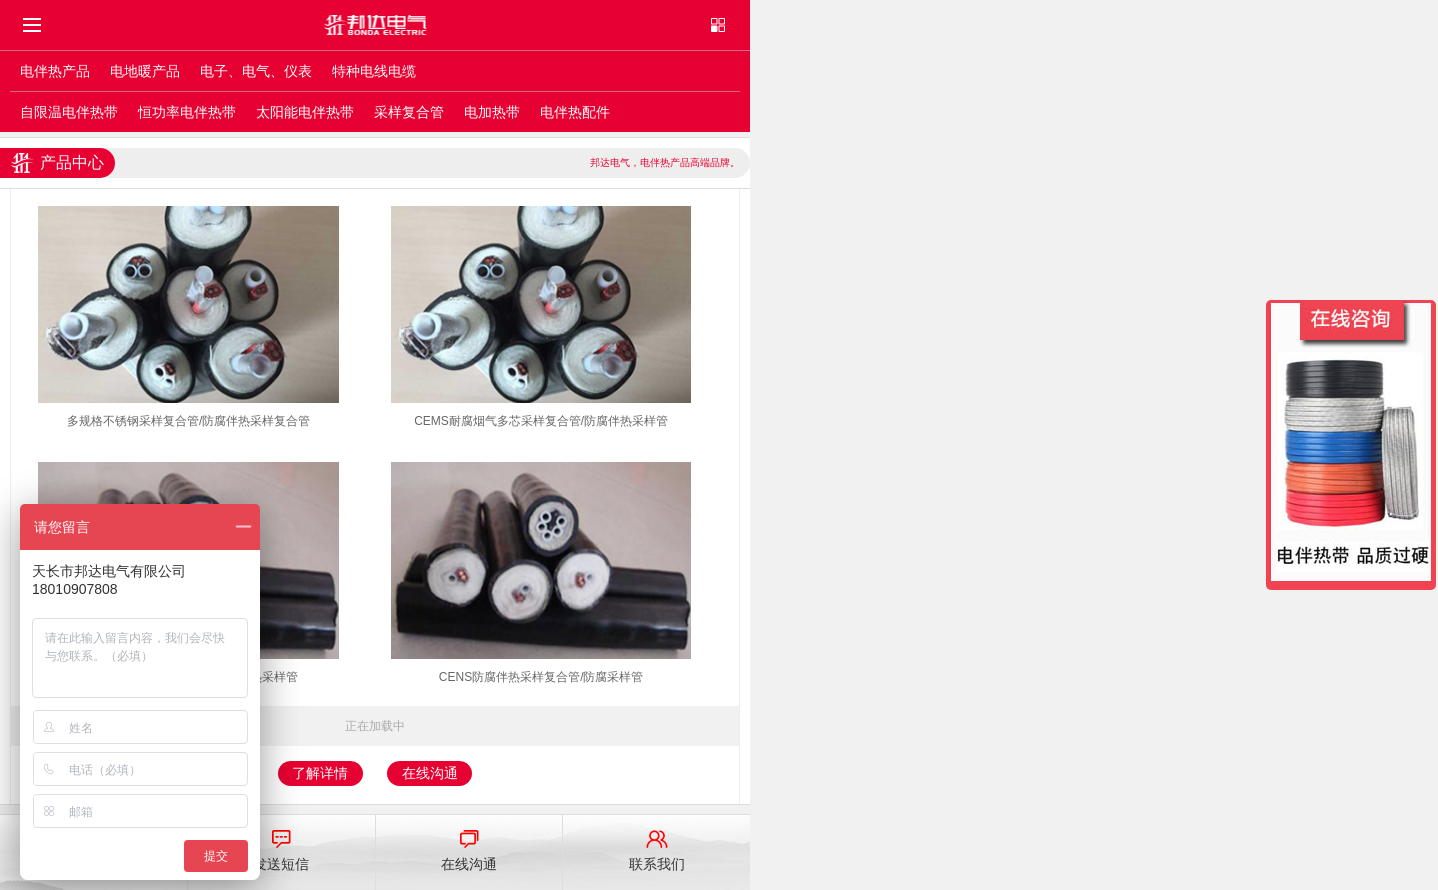  What do you see at coordinates (320, 773) in the screenshot?
I see `了解详情` at bounding box center [320, 773].